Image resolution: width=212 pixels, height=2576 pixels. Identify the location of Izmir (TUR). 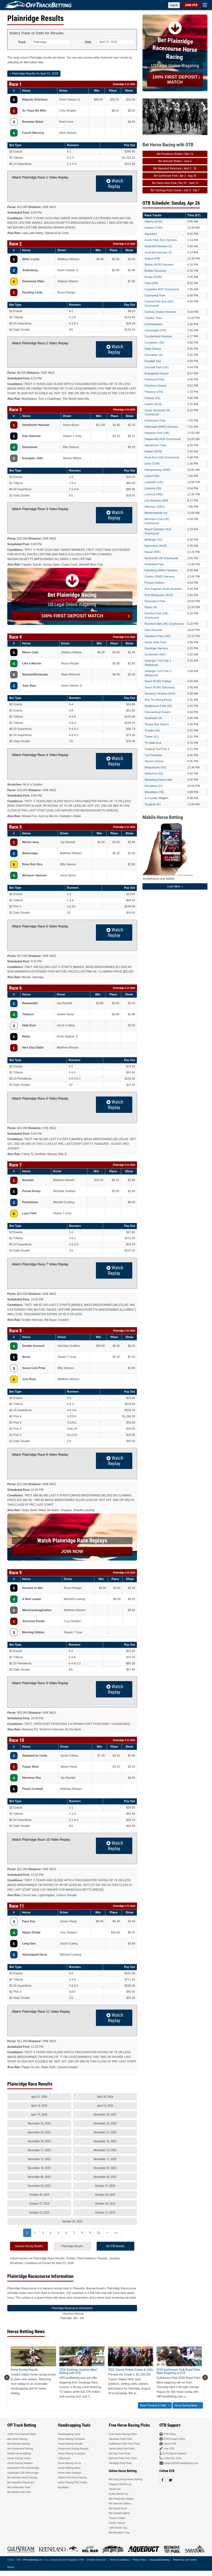
(152, 463).